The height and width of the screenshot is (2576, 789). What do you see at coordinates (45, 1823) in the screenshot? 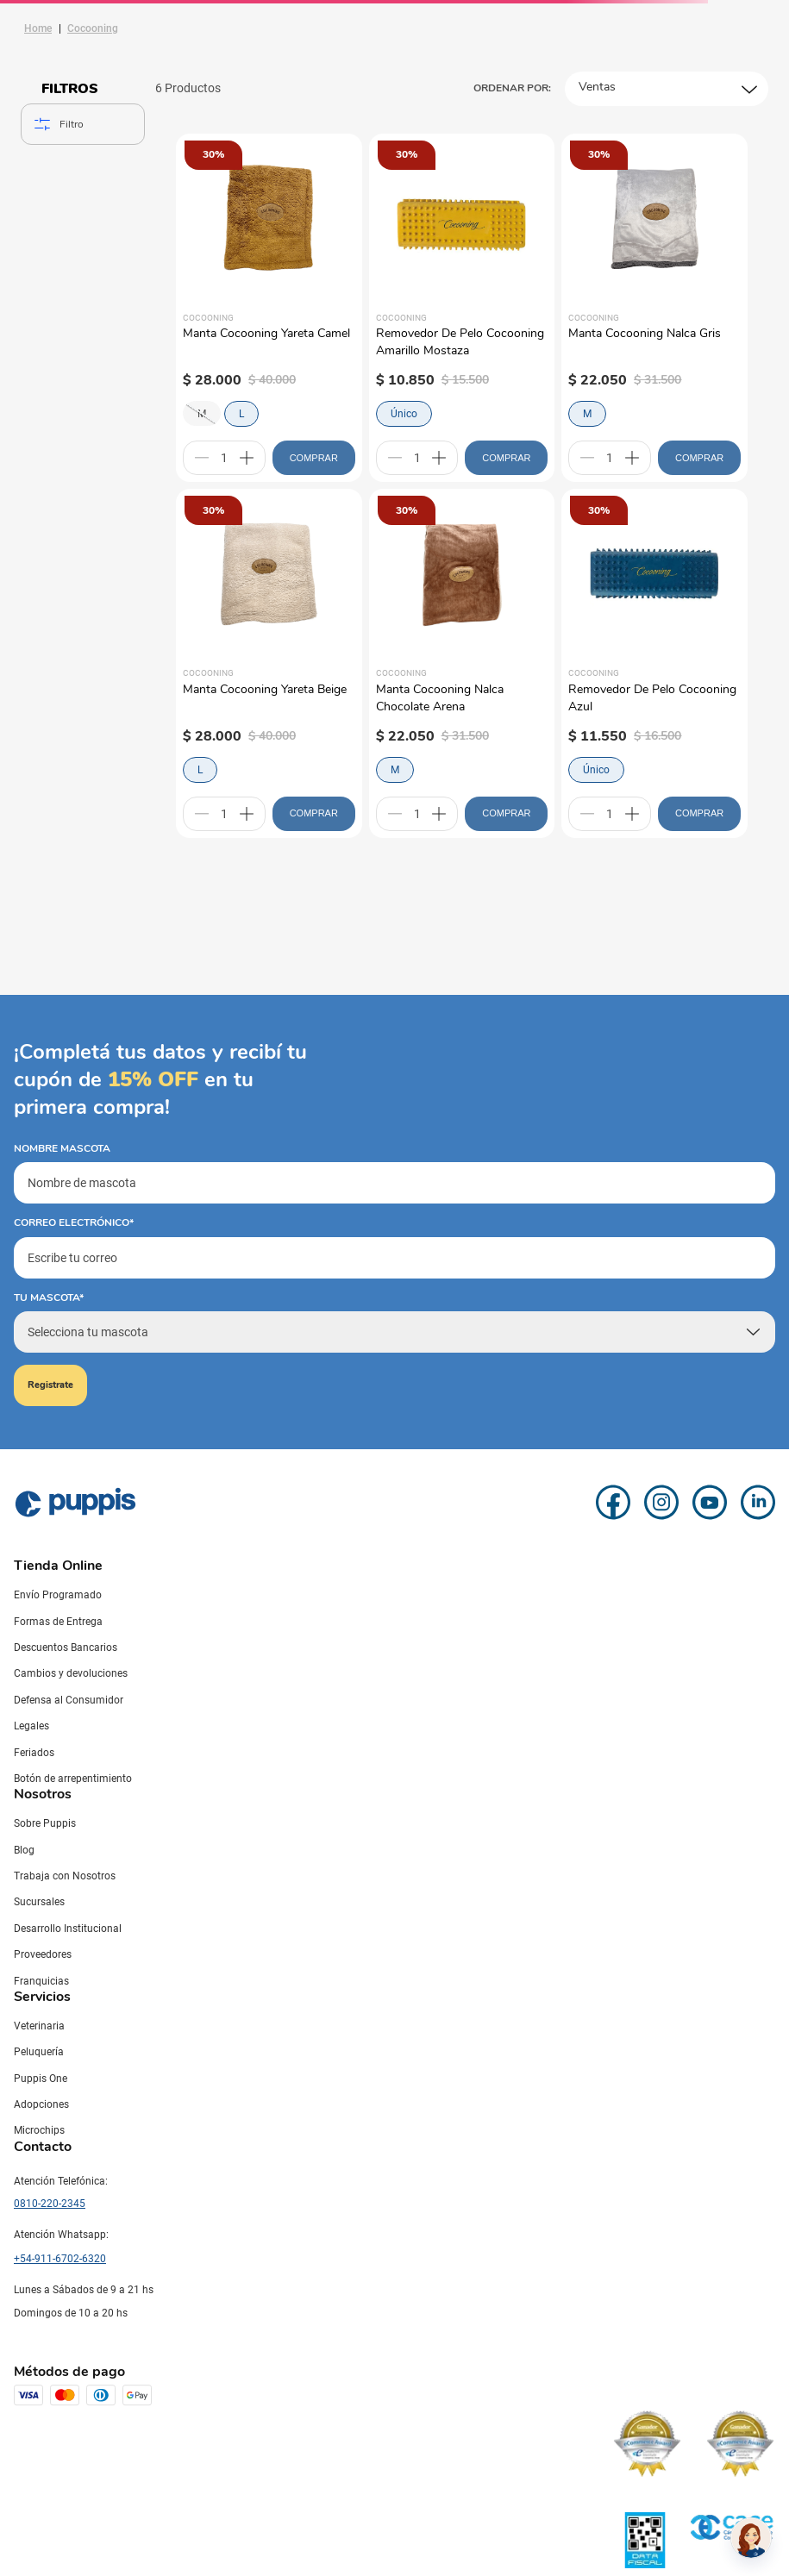
I see `Sobre Puppis` at bounding box center [45, 1823].